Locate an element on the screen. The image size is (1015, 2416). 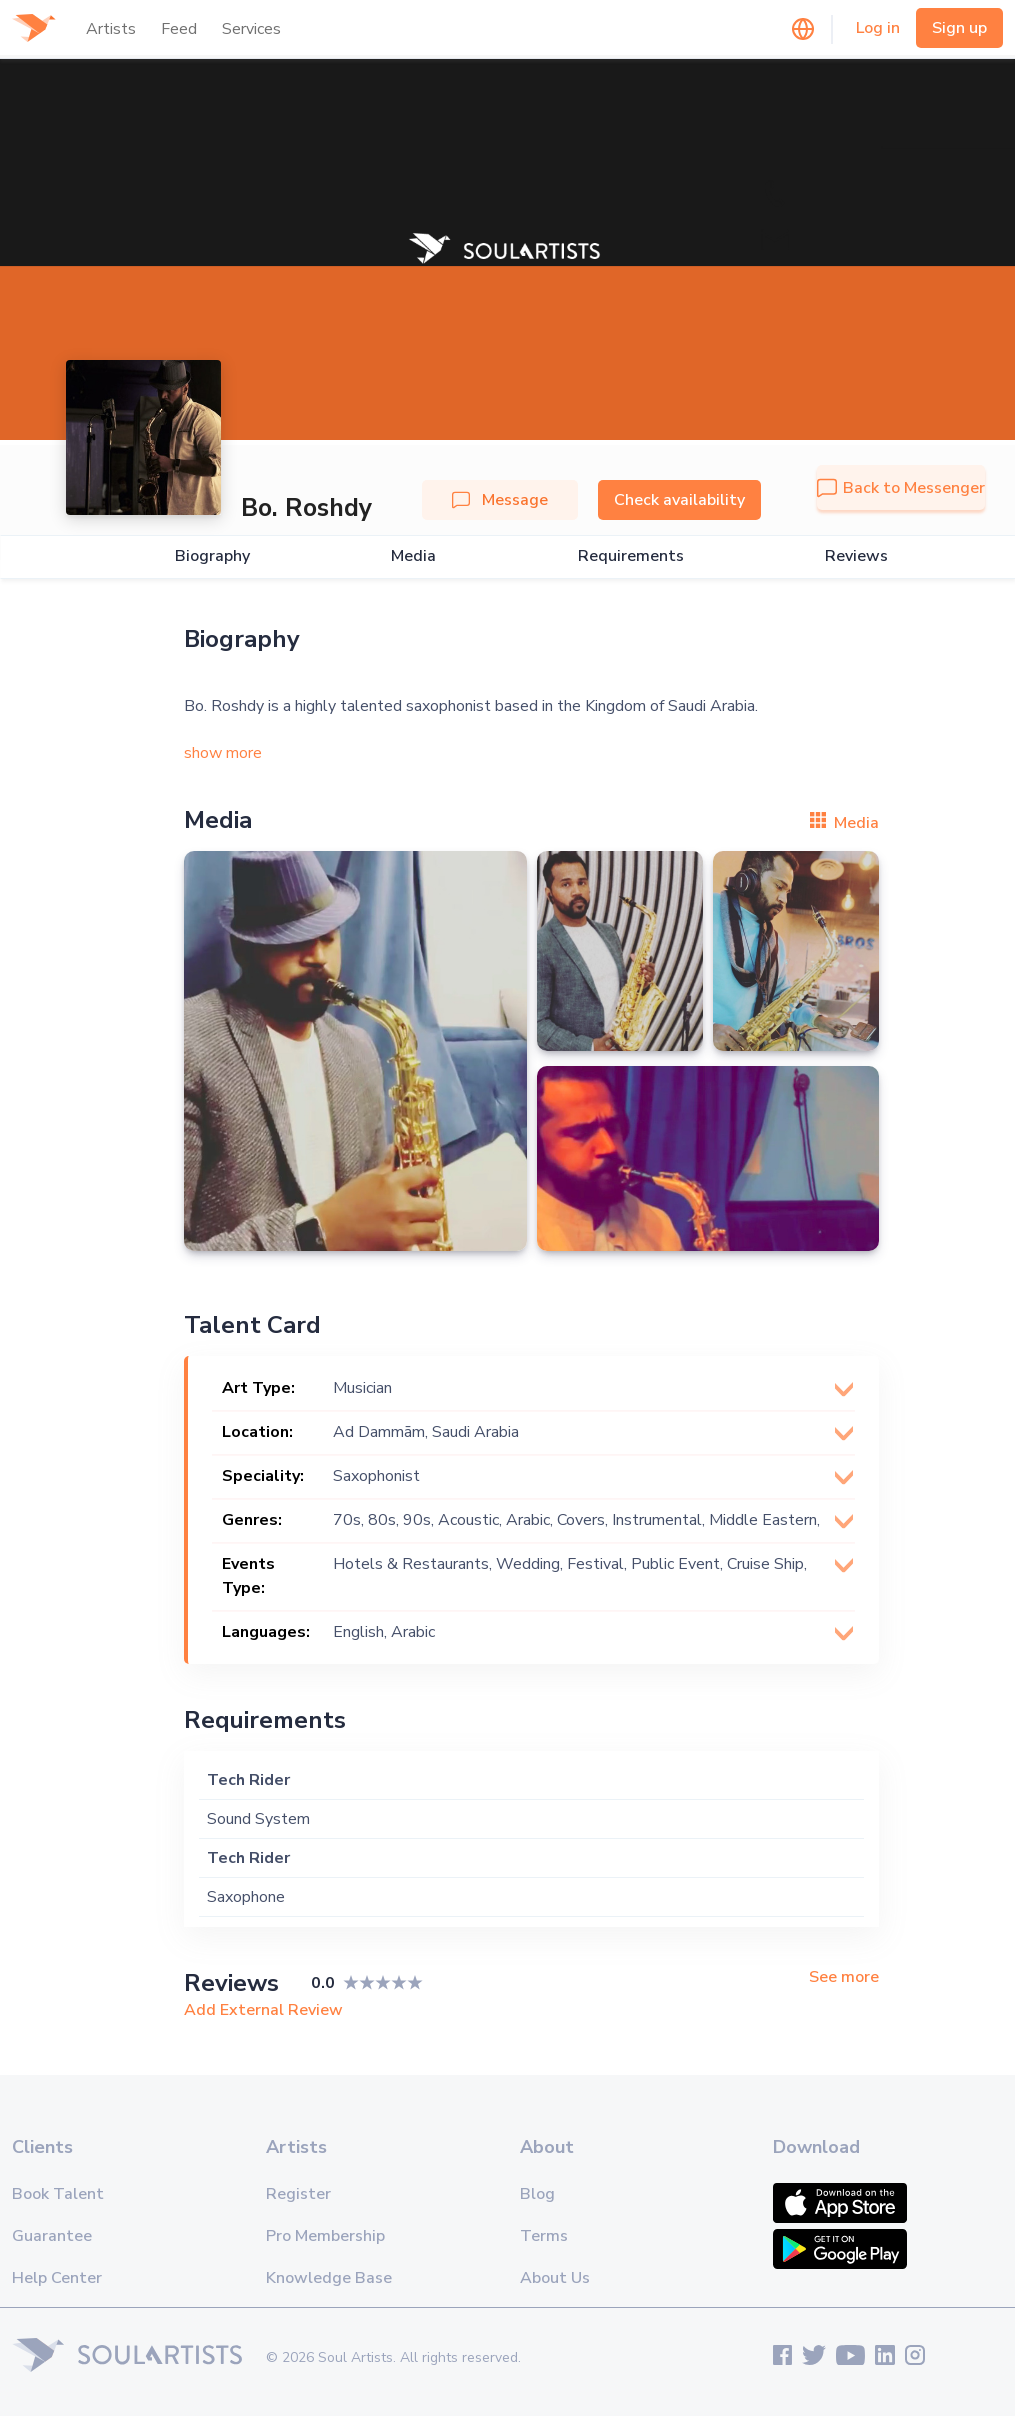
Media is located at coordinates (413, 556).